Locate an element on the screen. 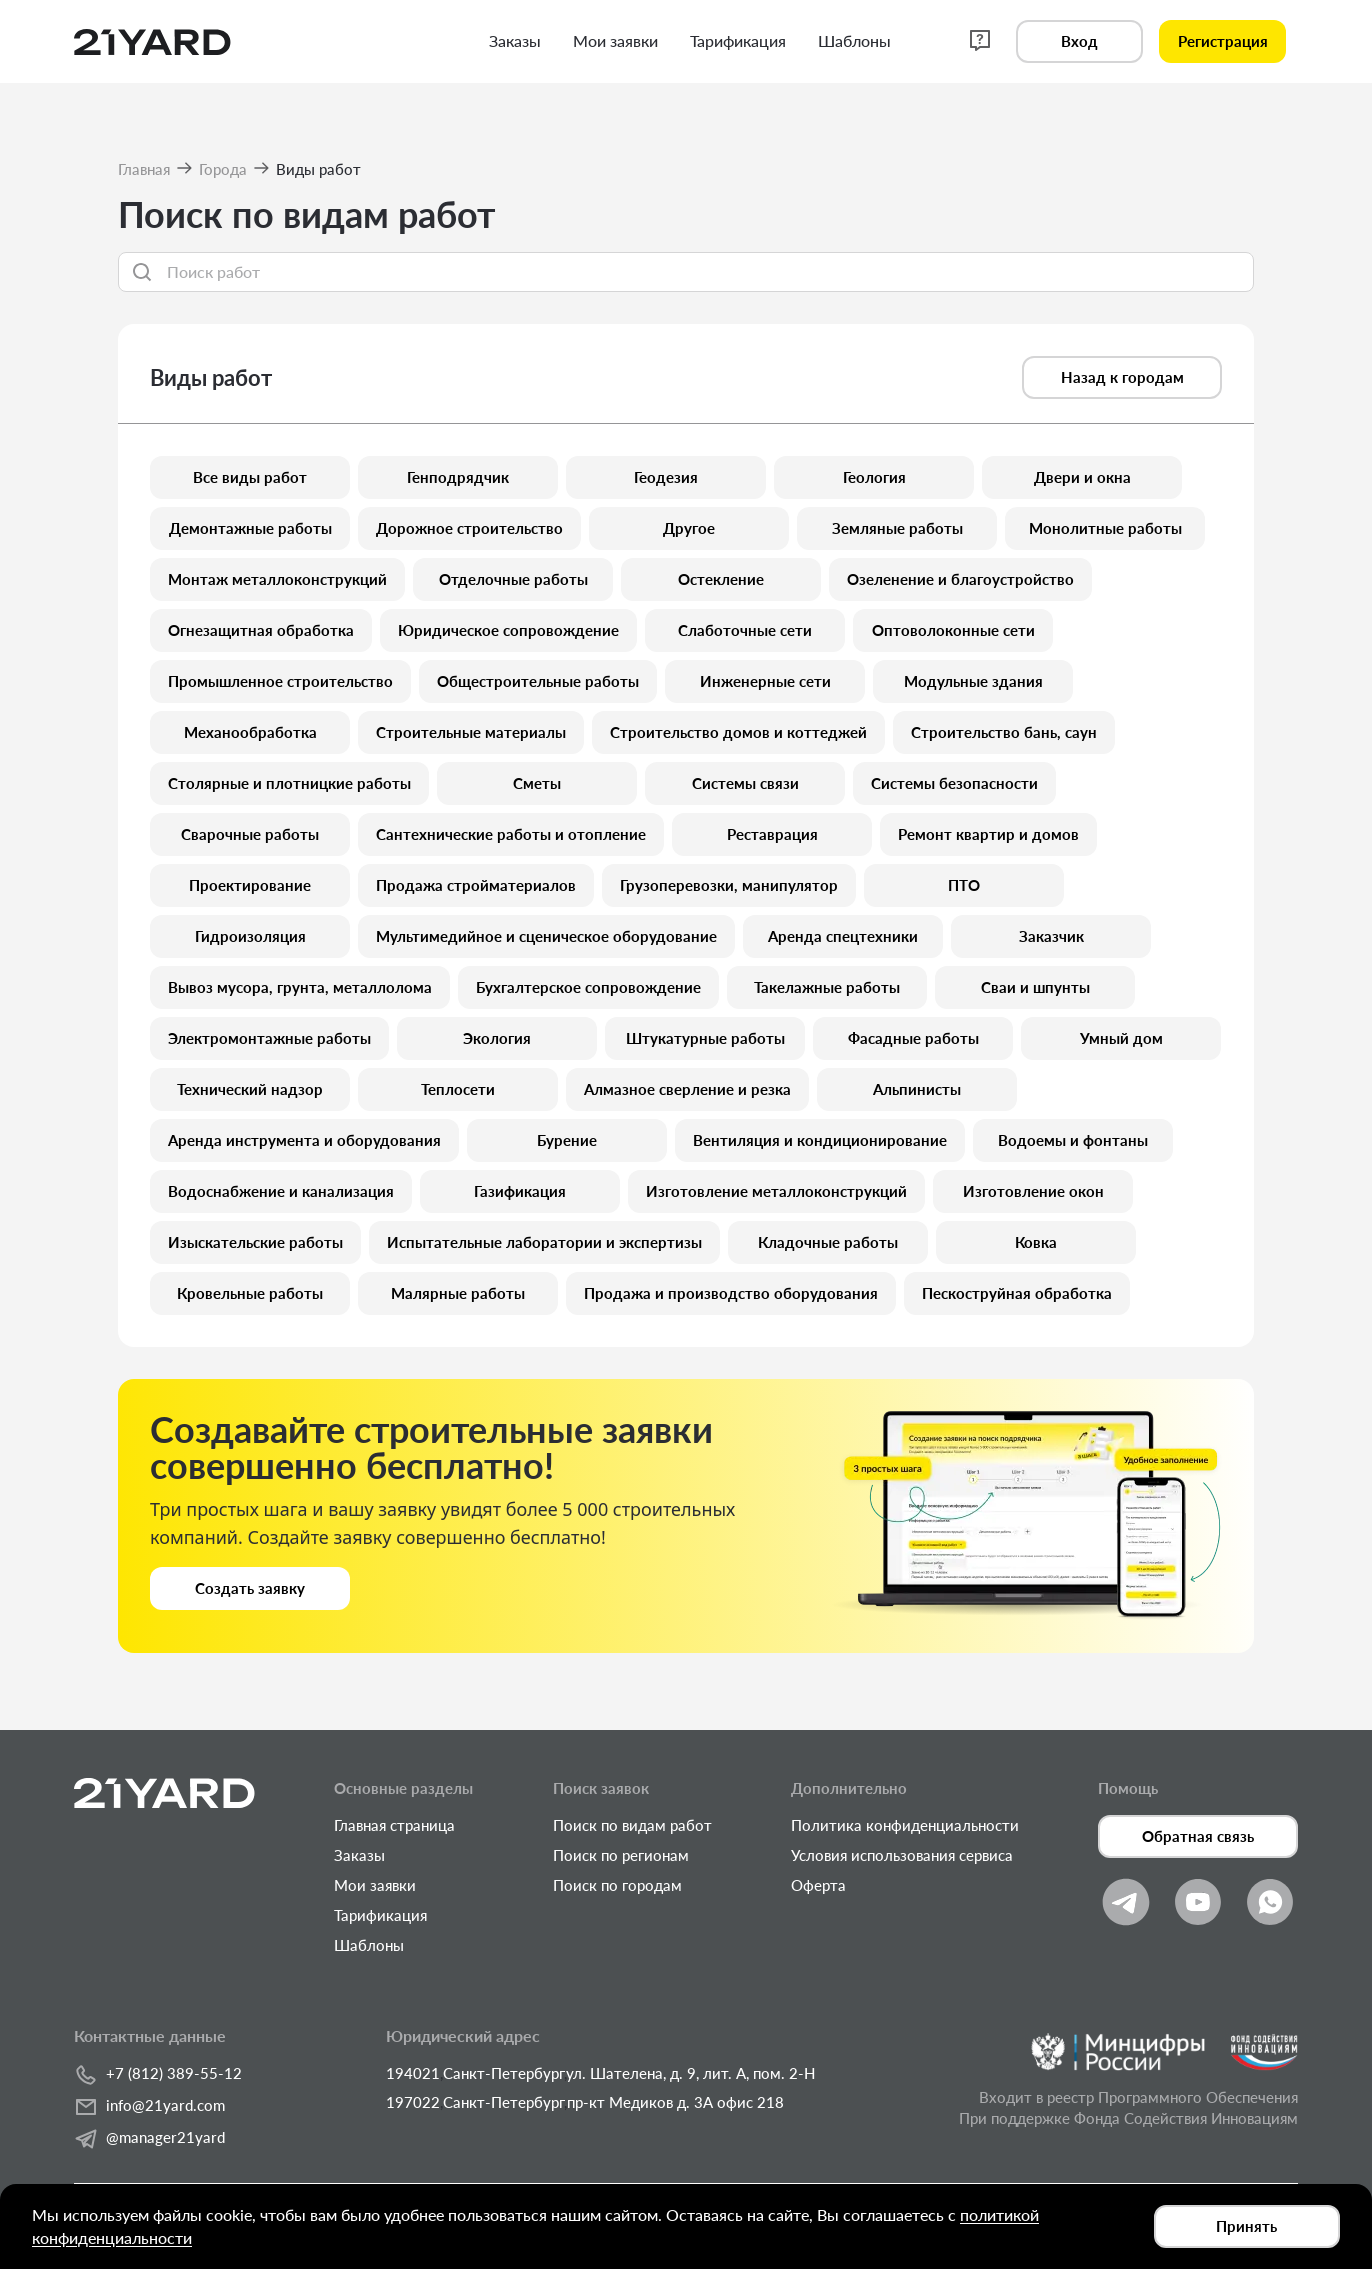 The image size is (1372, 2269). Условия использования сервиса is located at coordinates (902, 1855).